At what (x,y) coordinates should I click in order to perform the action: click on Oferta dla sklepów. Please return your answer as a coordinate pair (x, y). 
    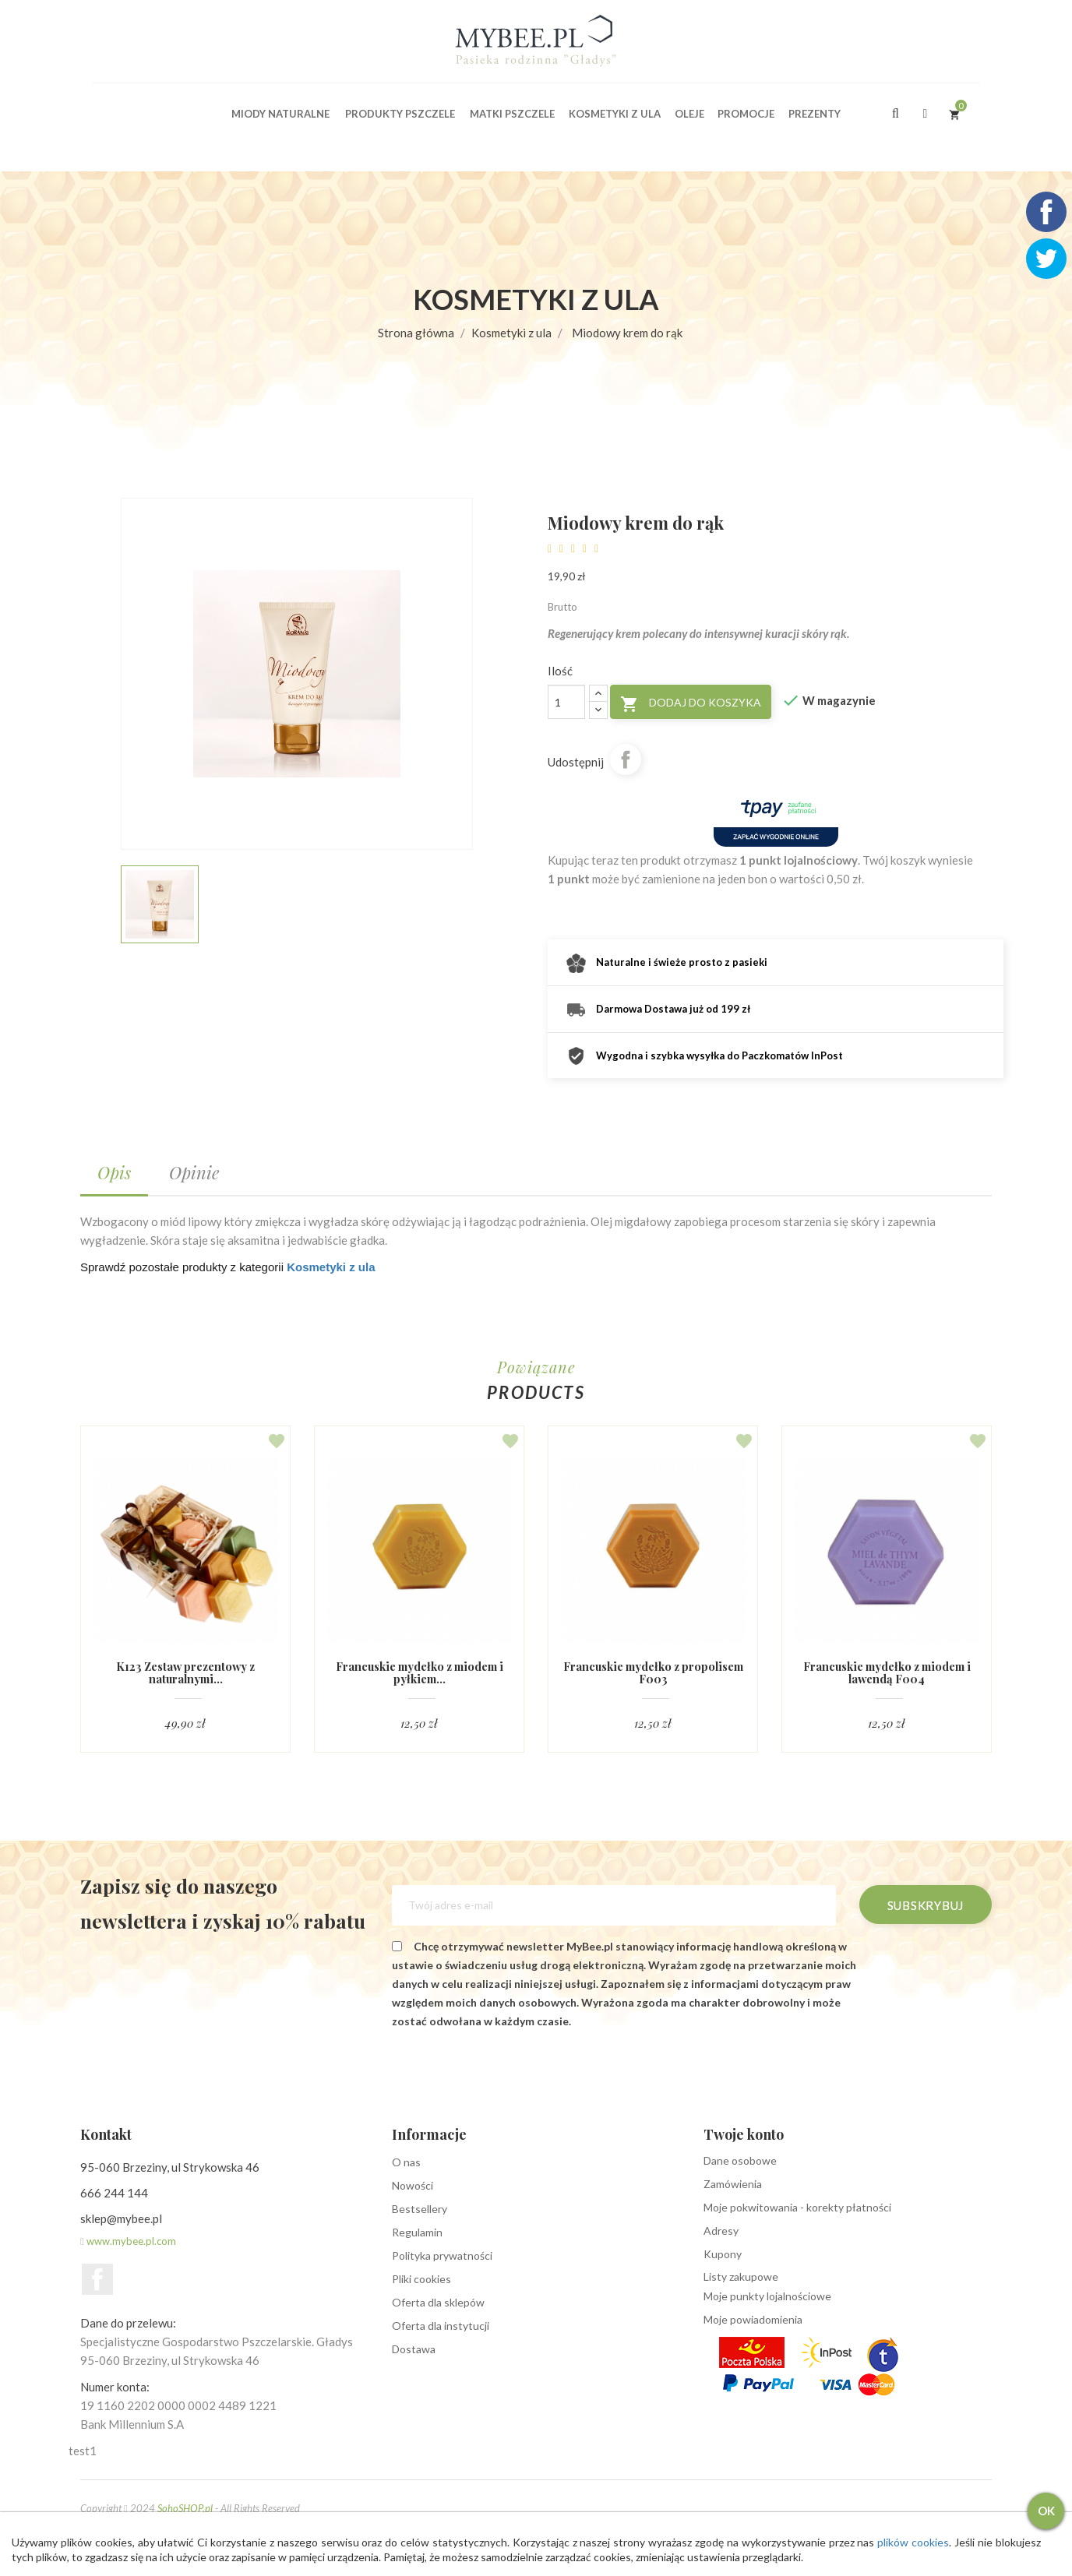
    Looking at the image, I should click on (438, 2303).